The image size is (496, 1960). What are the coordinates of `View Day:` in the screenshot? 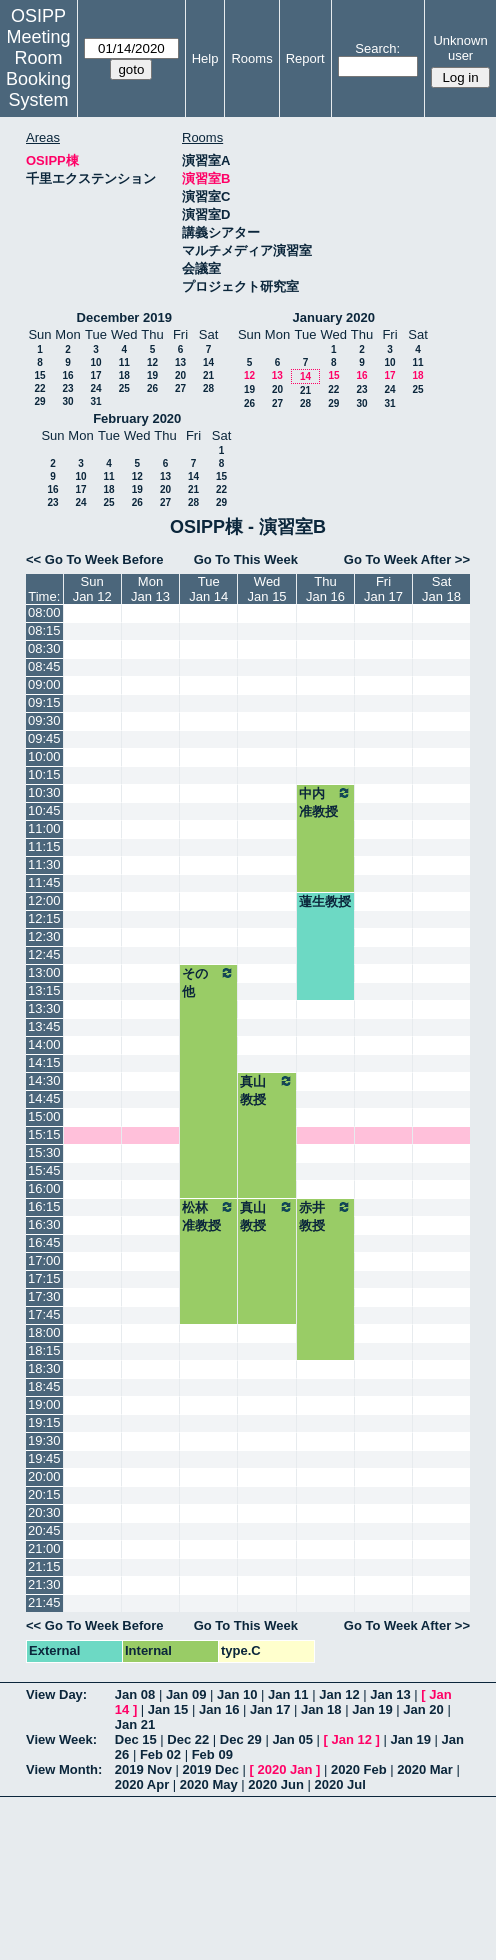 It's located at (56, 1694).